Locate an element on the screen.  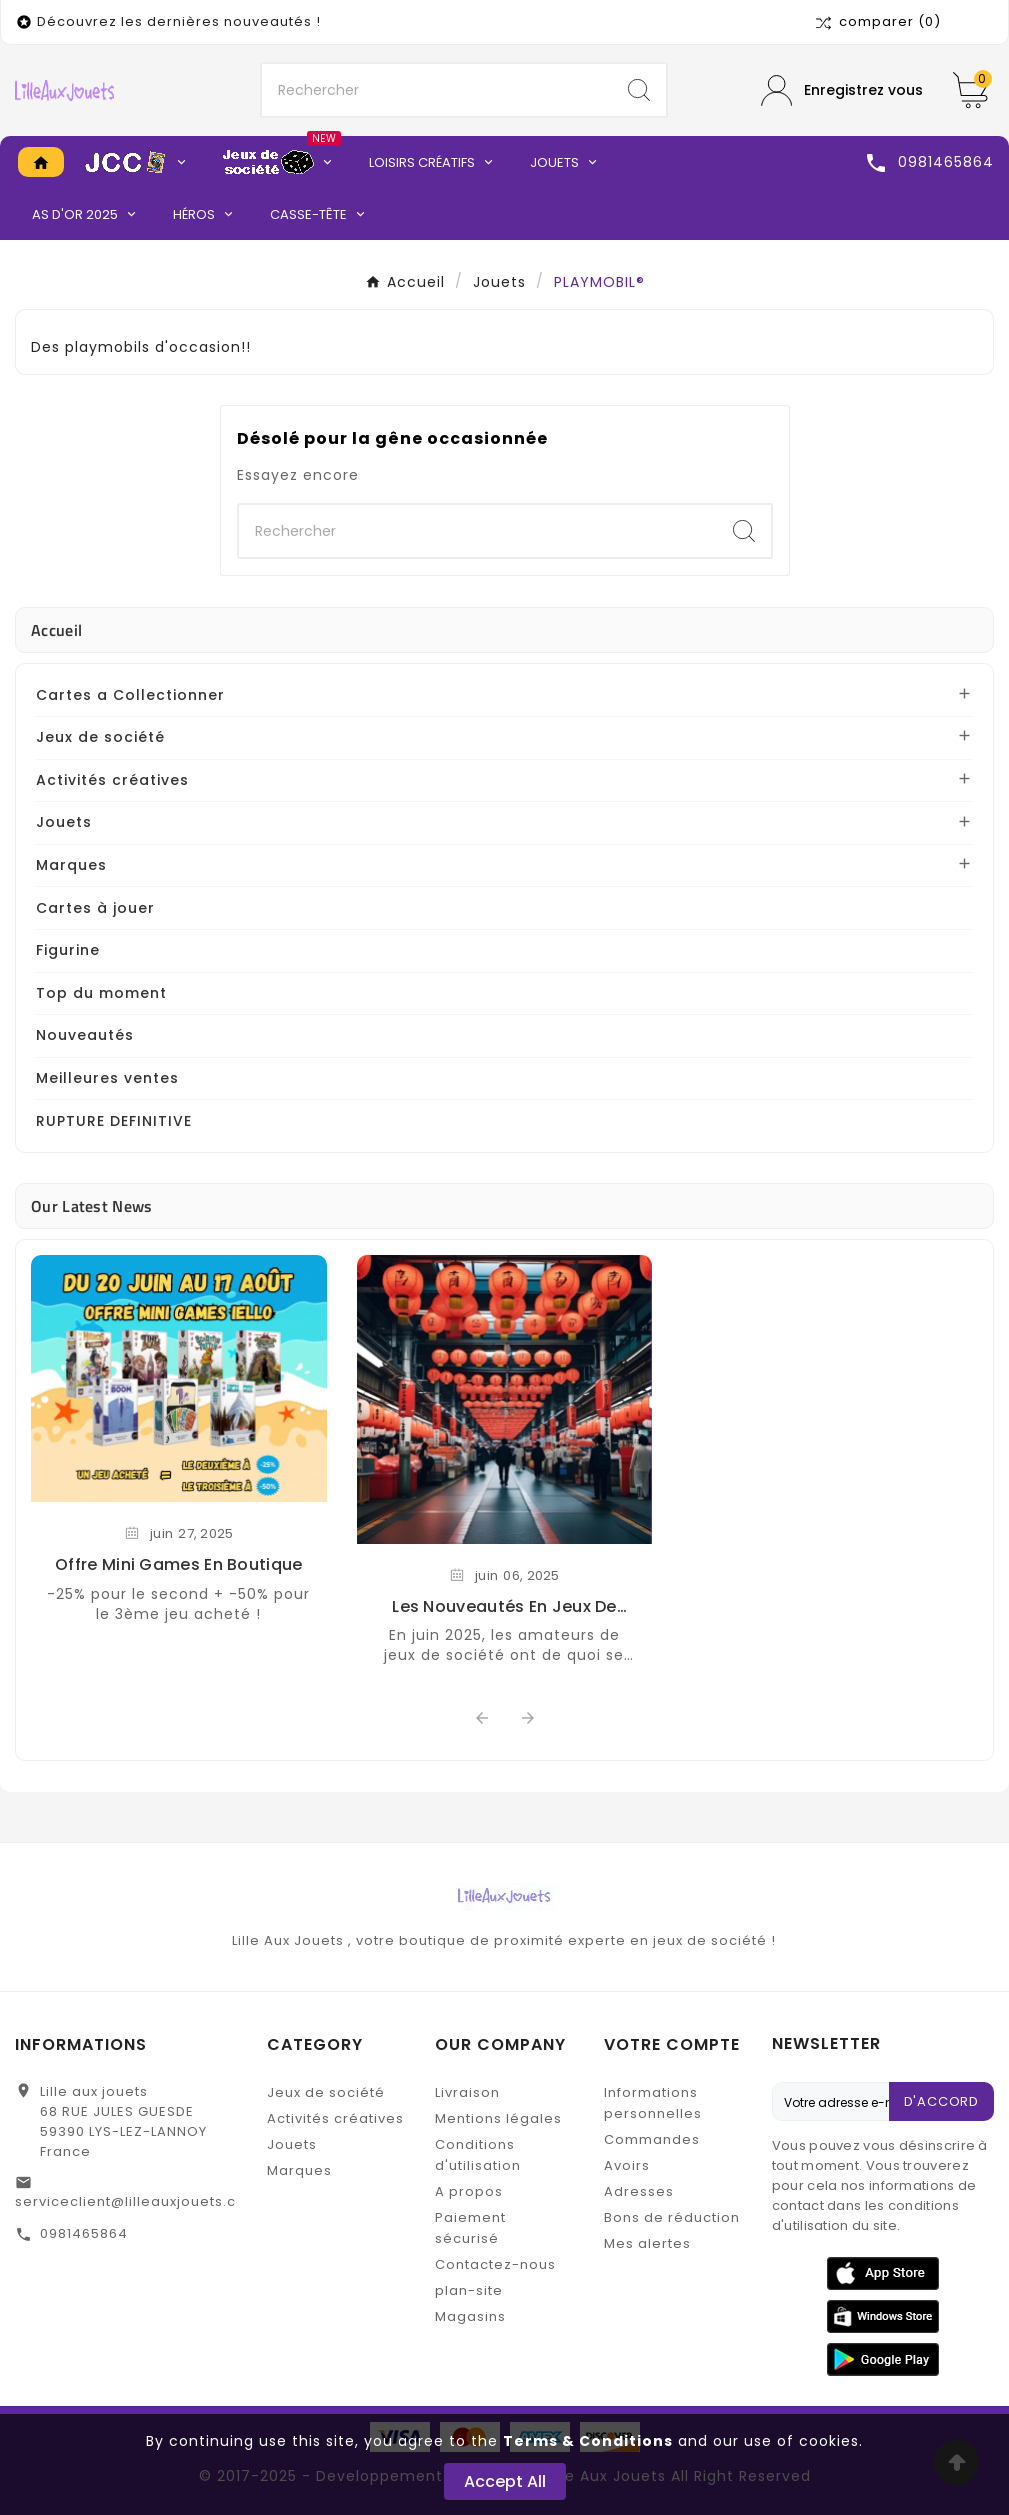
Figurine is located at coordinates (68, 950).